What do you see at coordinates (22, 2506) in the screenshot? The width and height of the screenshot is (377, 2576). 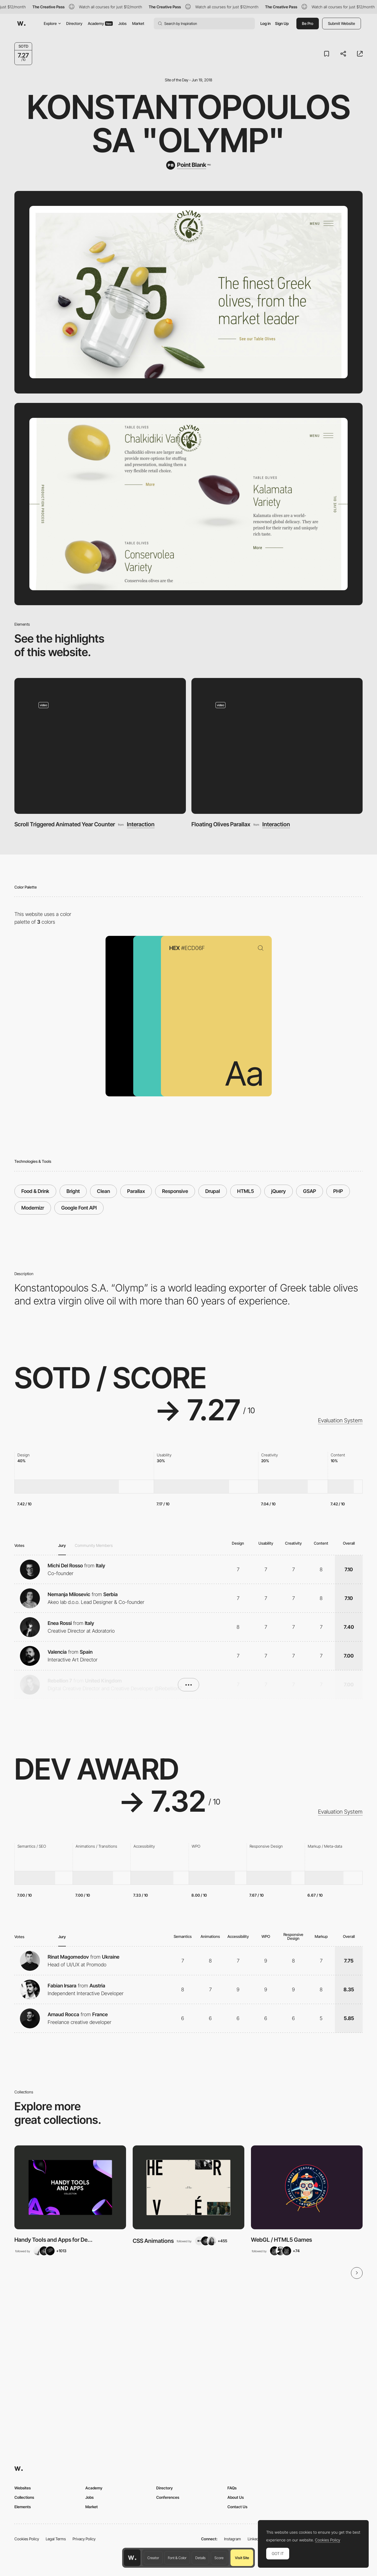 I see `Elements` at bounding box center [22, 2506].